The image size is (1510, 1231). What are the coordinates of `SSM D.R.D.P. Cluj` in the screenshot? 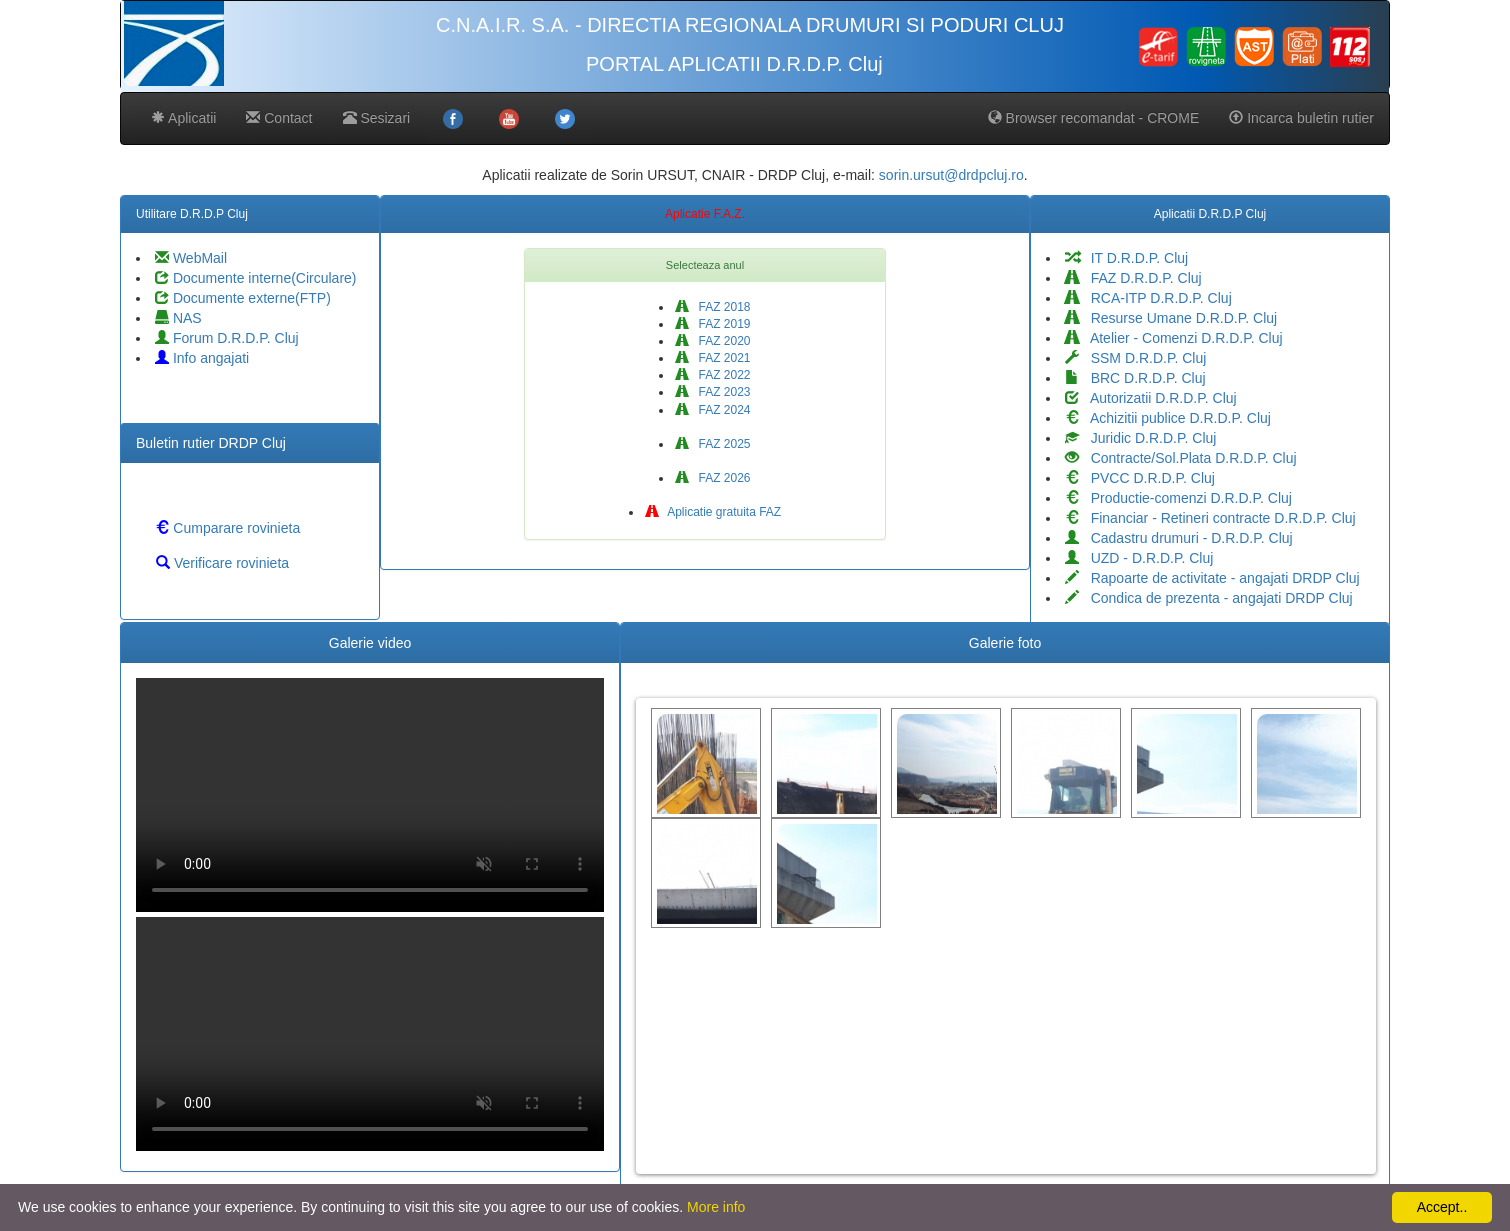 It's located at (1135, 358).